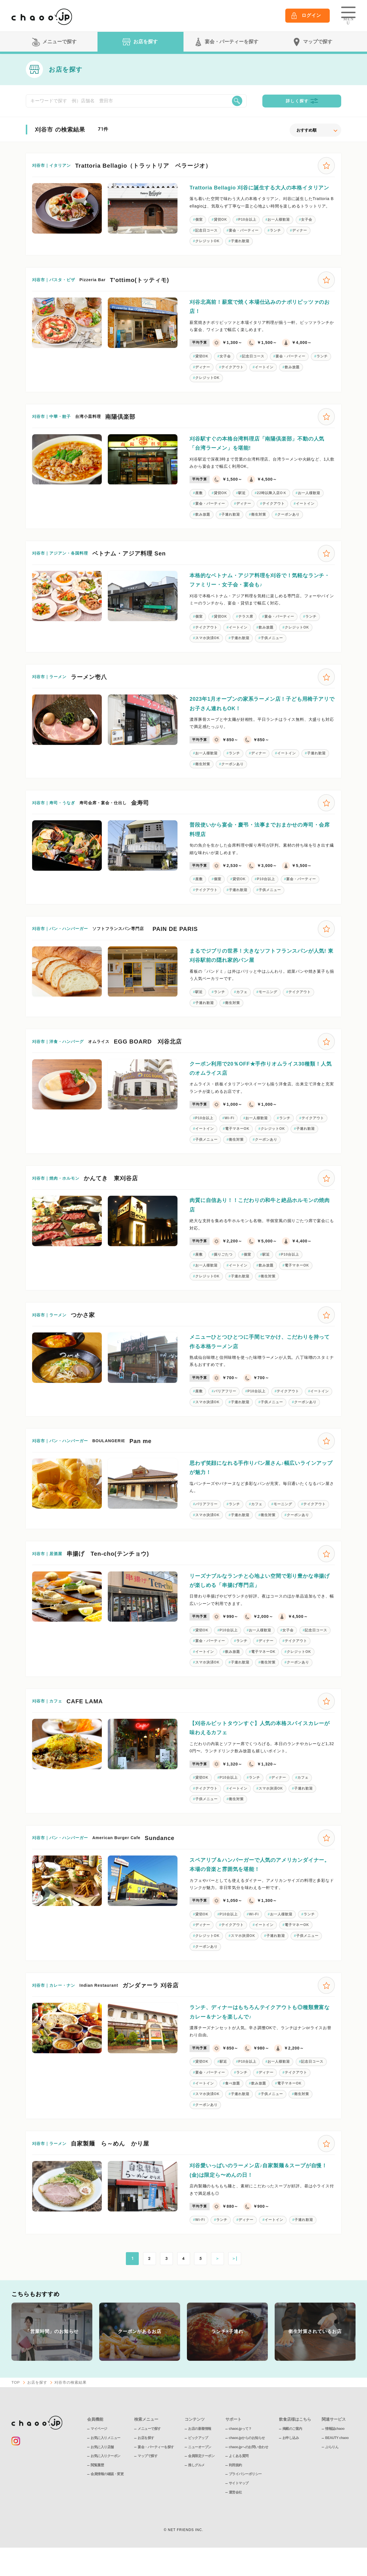 Image resolution: width=367 pixels, height=2576 pixels. What do you see at coordinates (272, 649) in the screenshot?
I see `子供メニュー` at bounding box center [272, 649].